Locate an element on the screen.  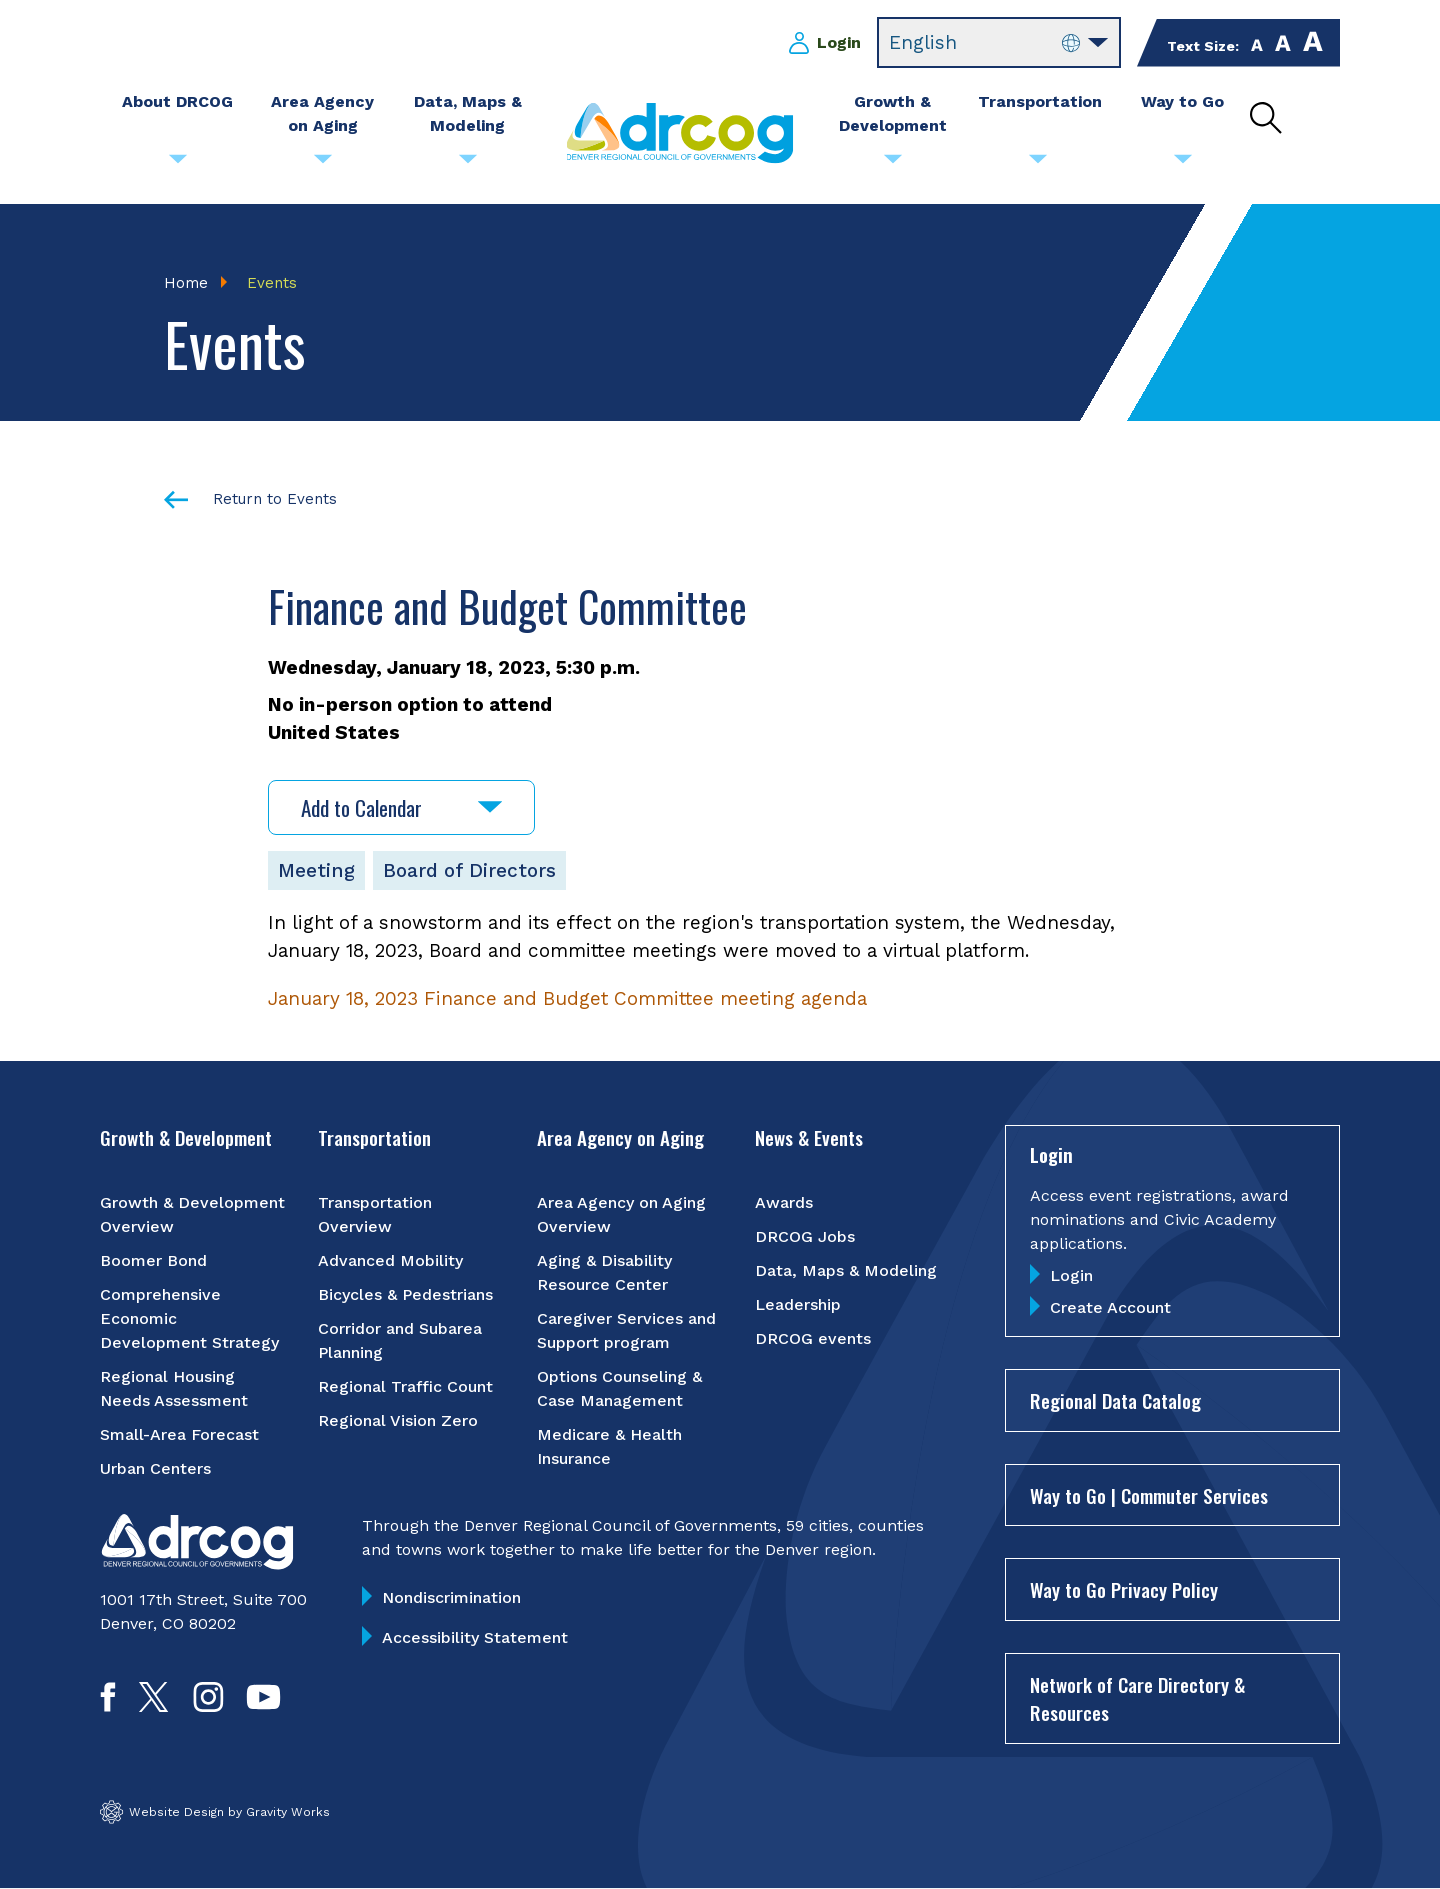
Caregiver Services and Support program is located at coordinates (626, 1330).